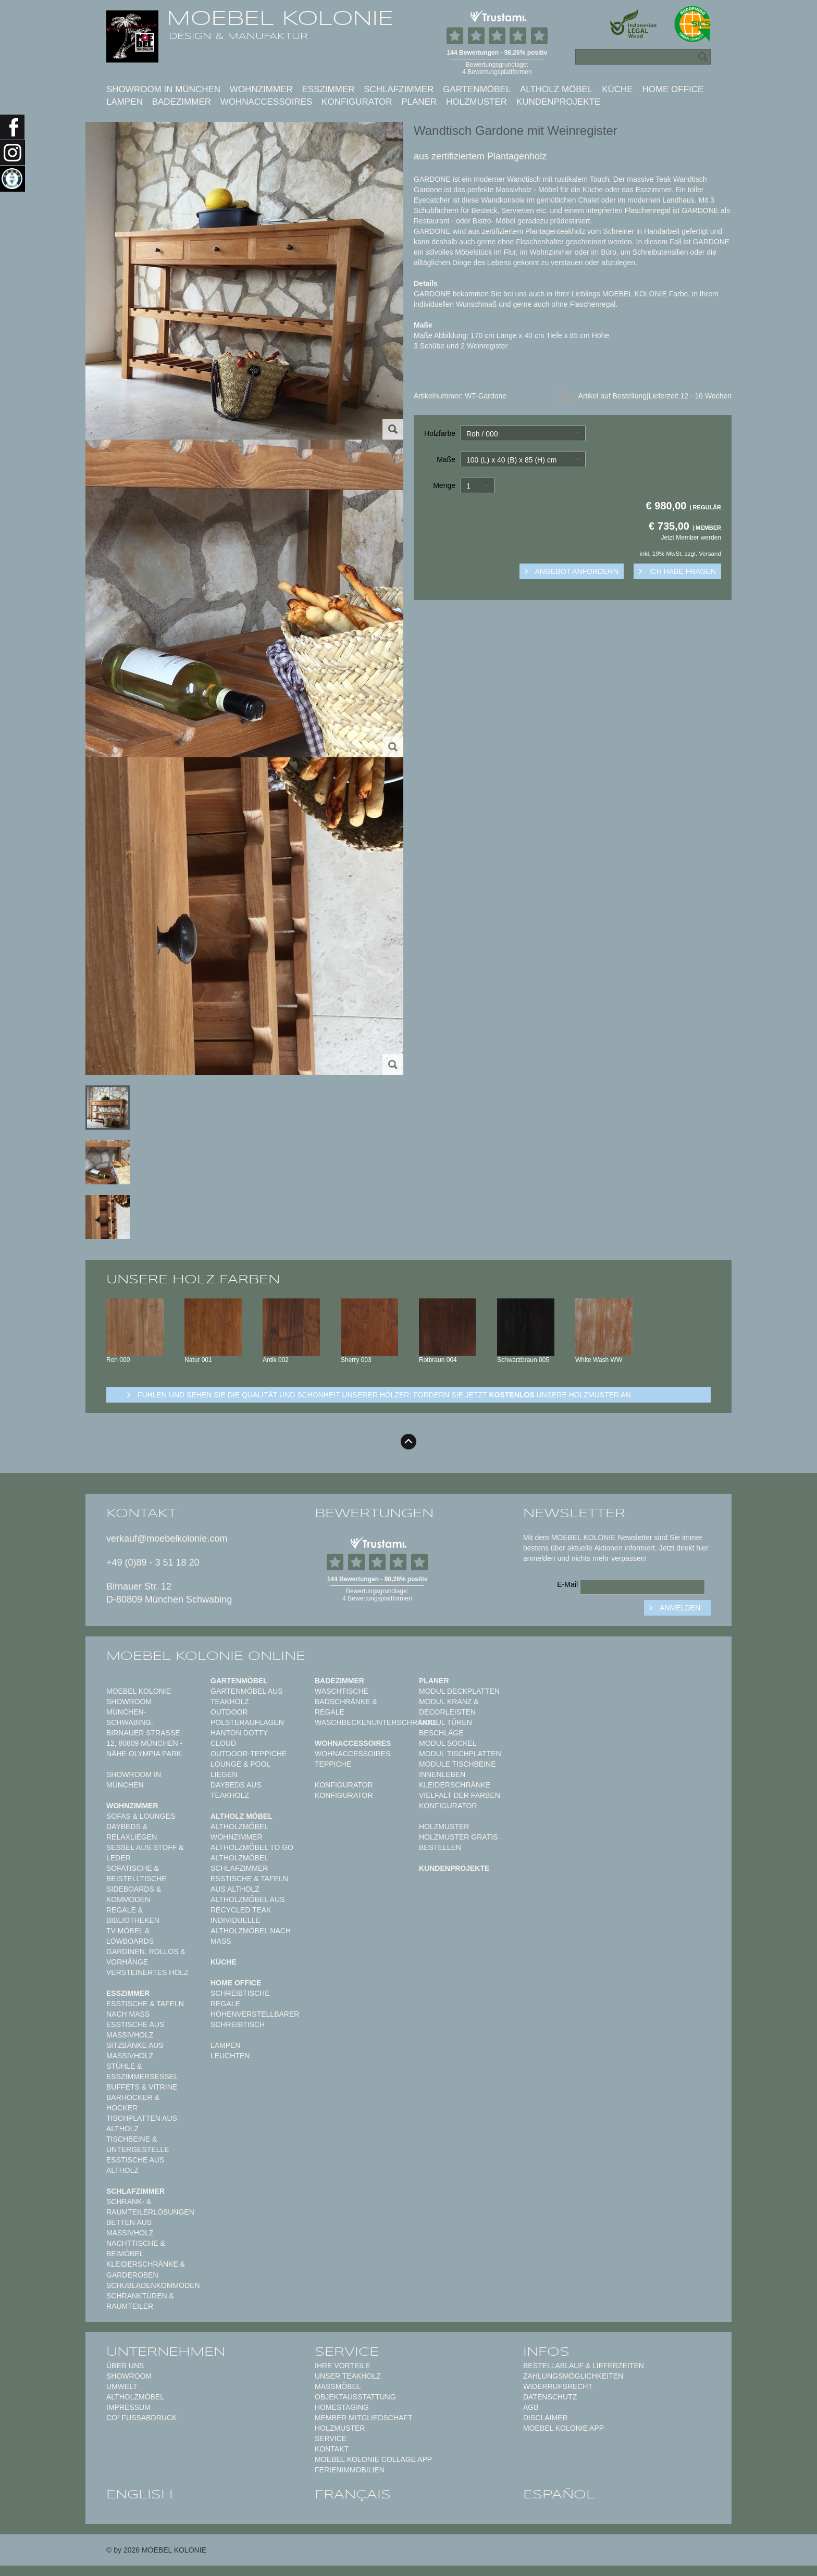  Describe the element at coordinates (342, 2365) in the screenshot. I see `Ihre Vorteile` at that location.